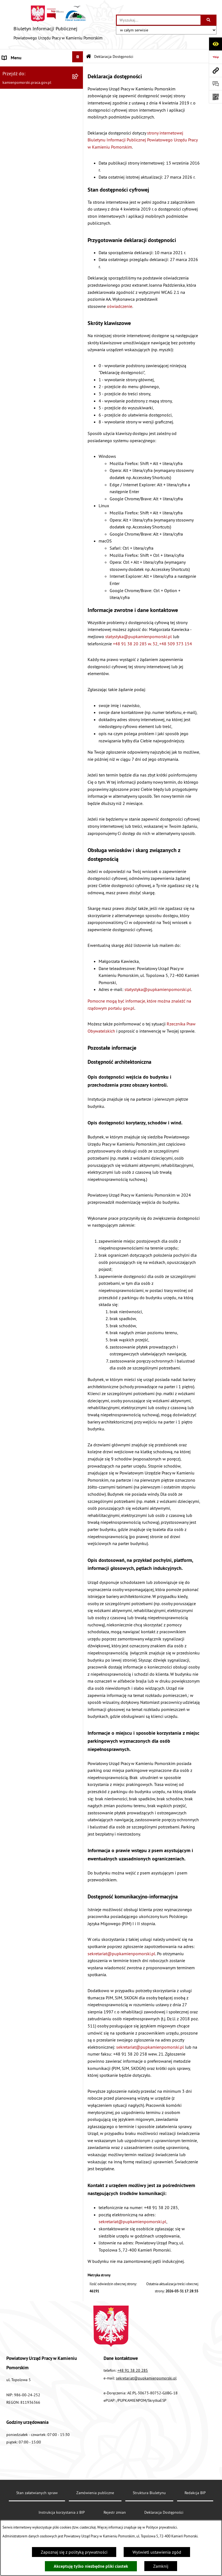  Describe the element at coordinates (215, 83) in the screenshot. I see `[Otwórz sekcję &qout;Prześlij uwagę, zgłoszenie&qout;]` at that location.